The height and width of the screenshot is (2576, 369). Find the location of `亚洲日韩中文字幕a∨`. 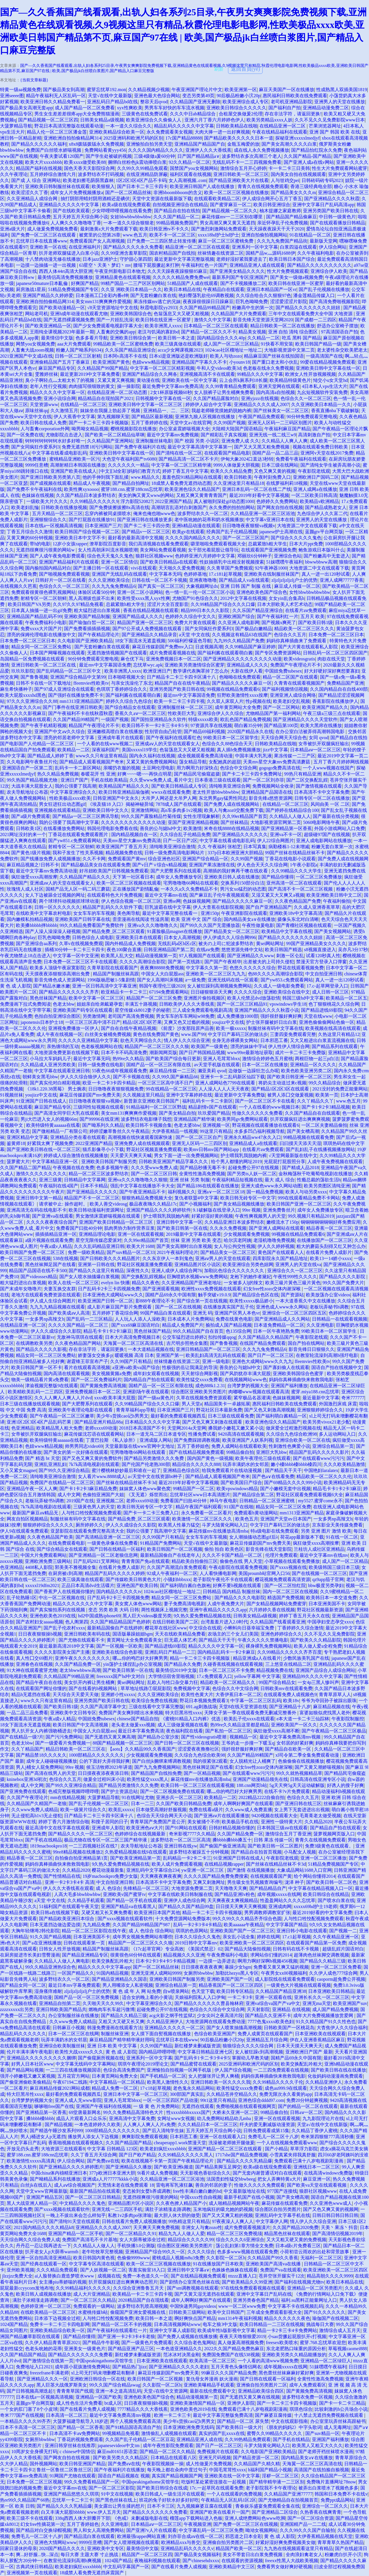

亚洲日韩中文字幕a∨ is located at coordinates (188, 2269).